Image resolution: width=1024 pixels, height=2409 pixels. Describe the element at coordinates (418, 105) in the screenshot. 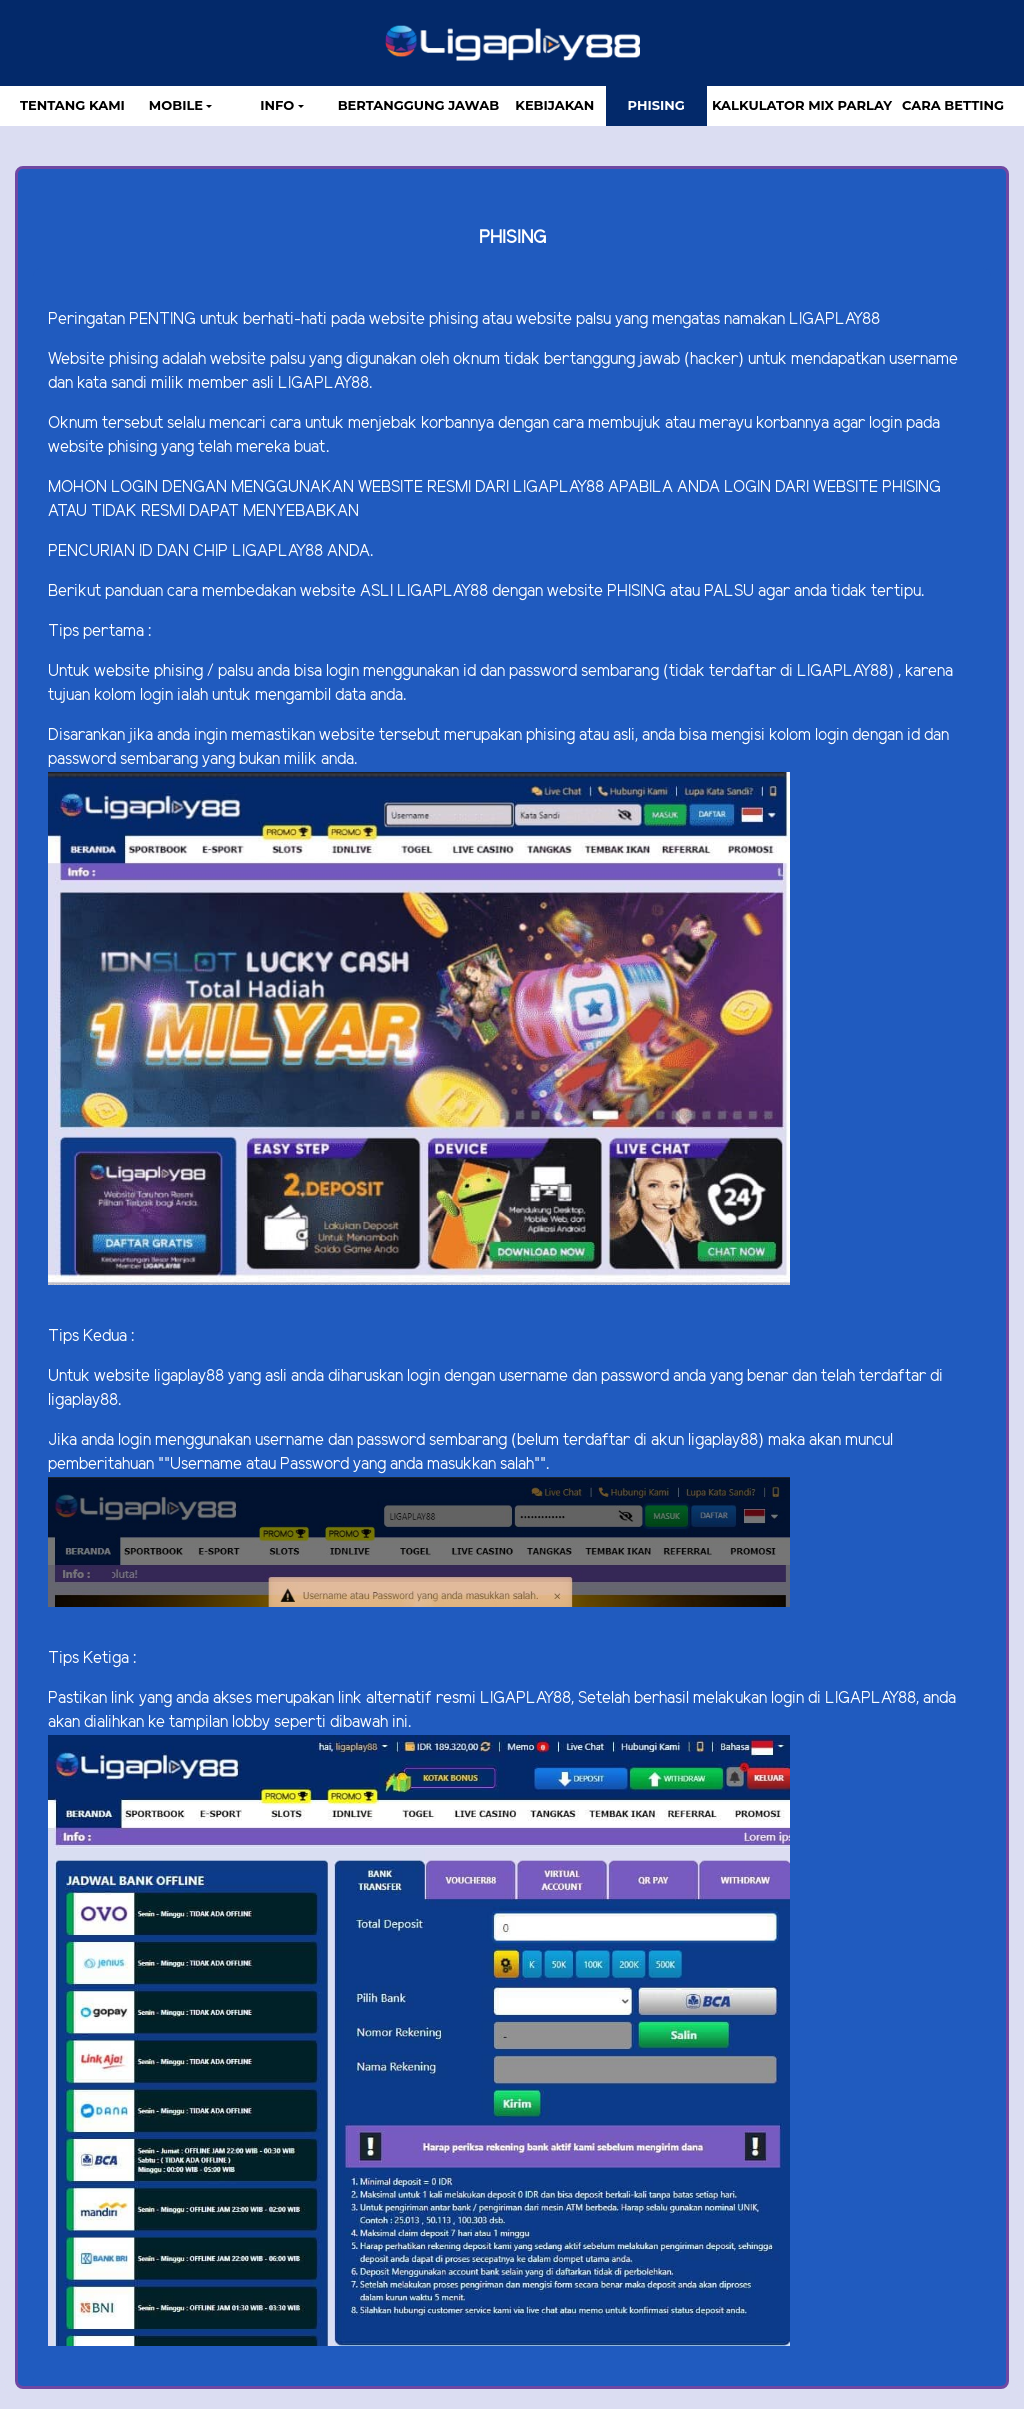

I see `Bertanggung Jawab` at that location.